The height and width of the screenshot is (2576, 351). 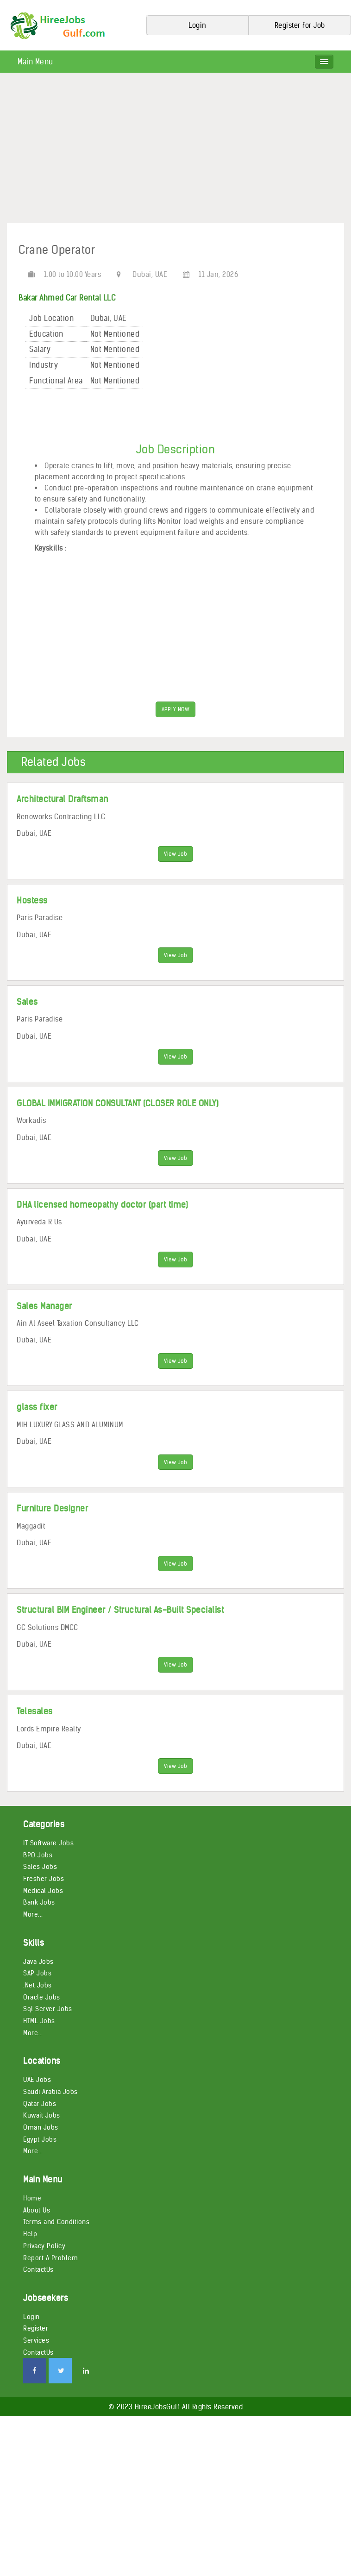 What do you see at coordinates (38, 2297) in the screenshot?
I see `ContactUs` at bounding box center [38, 2297].